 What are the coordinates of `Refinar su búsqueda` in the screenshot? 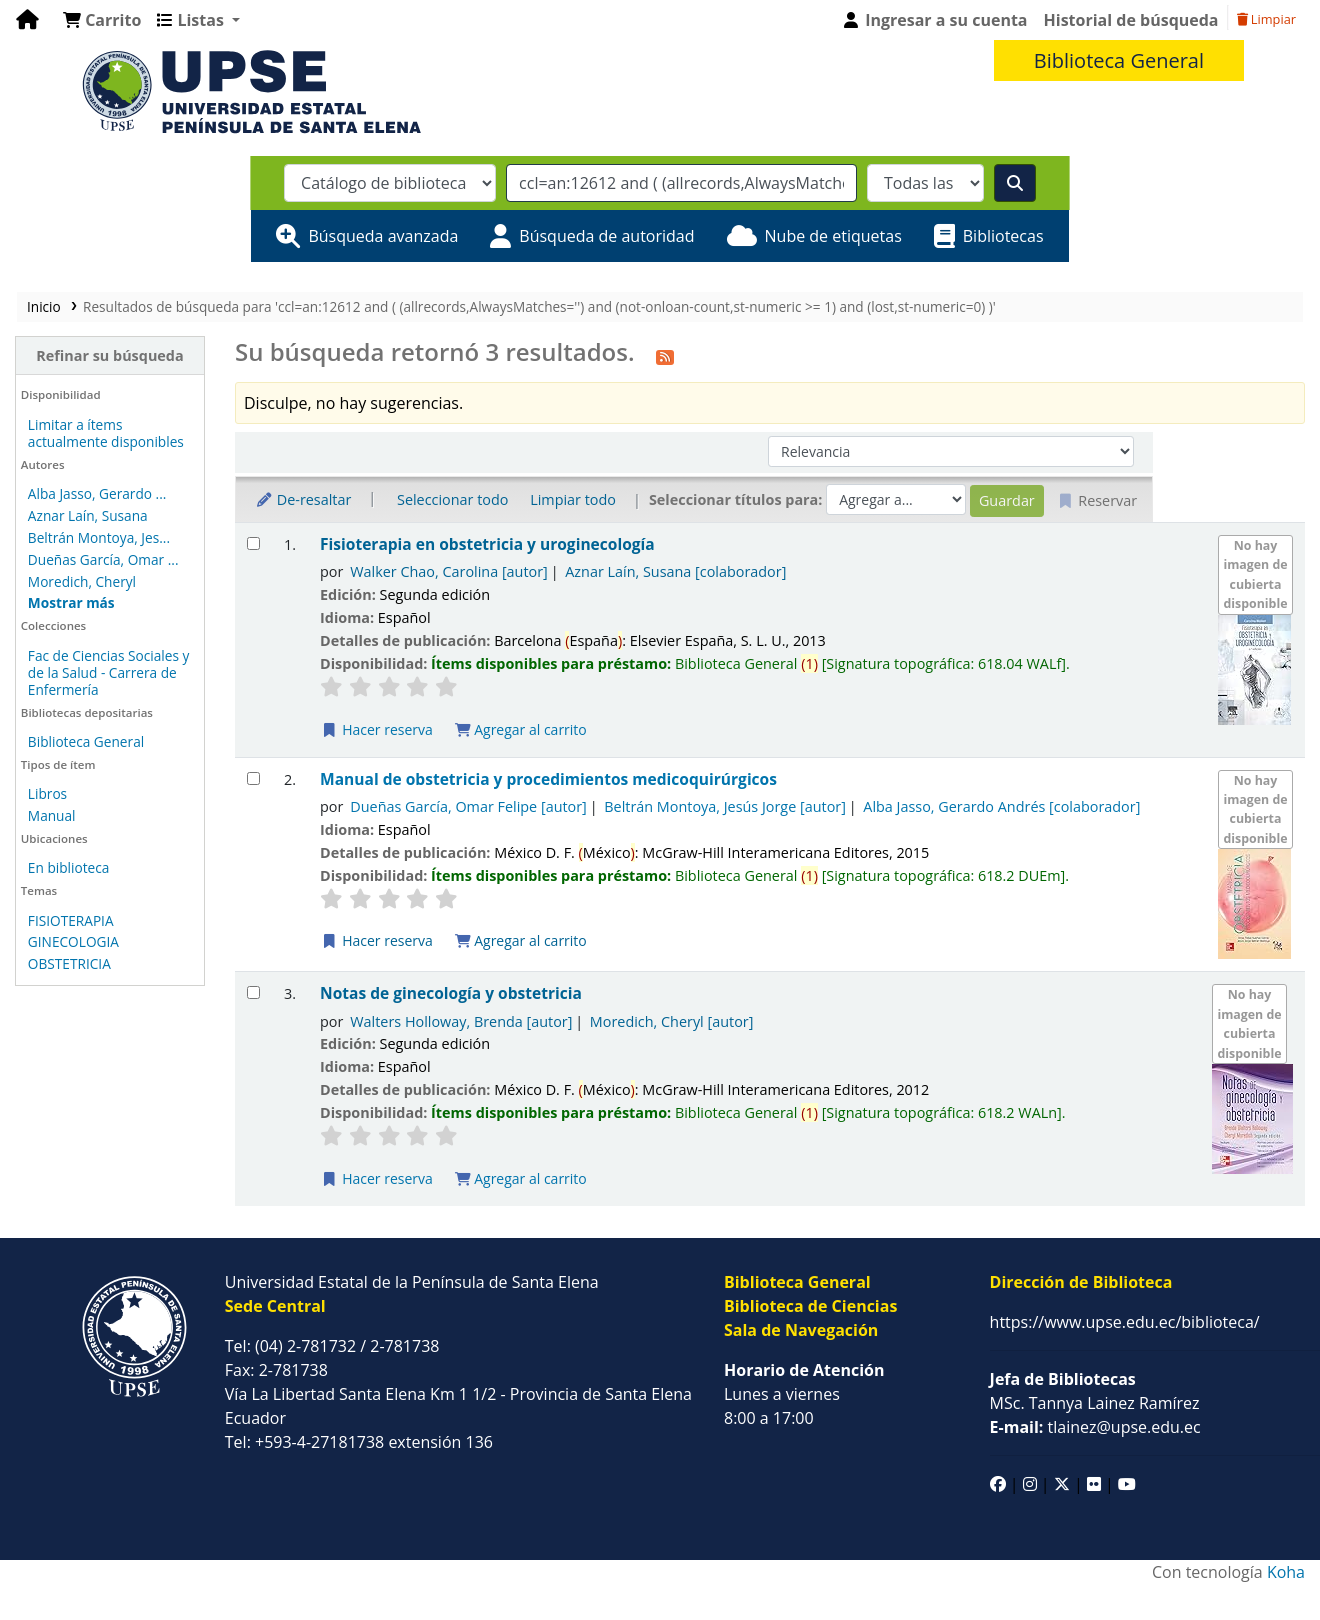 It's located at (109, 355).